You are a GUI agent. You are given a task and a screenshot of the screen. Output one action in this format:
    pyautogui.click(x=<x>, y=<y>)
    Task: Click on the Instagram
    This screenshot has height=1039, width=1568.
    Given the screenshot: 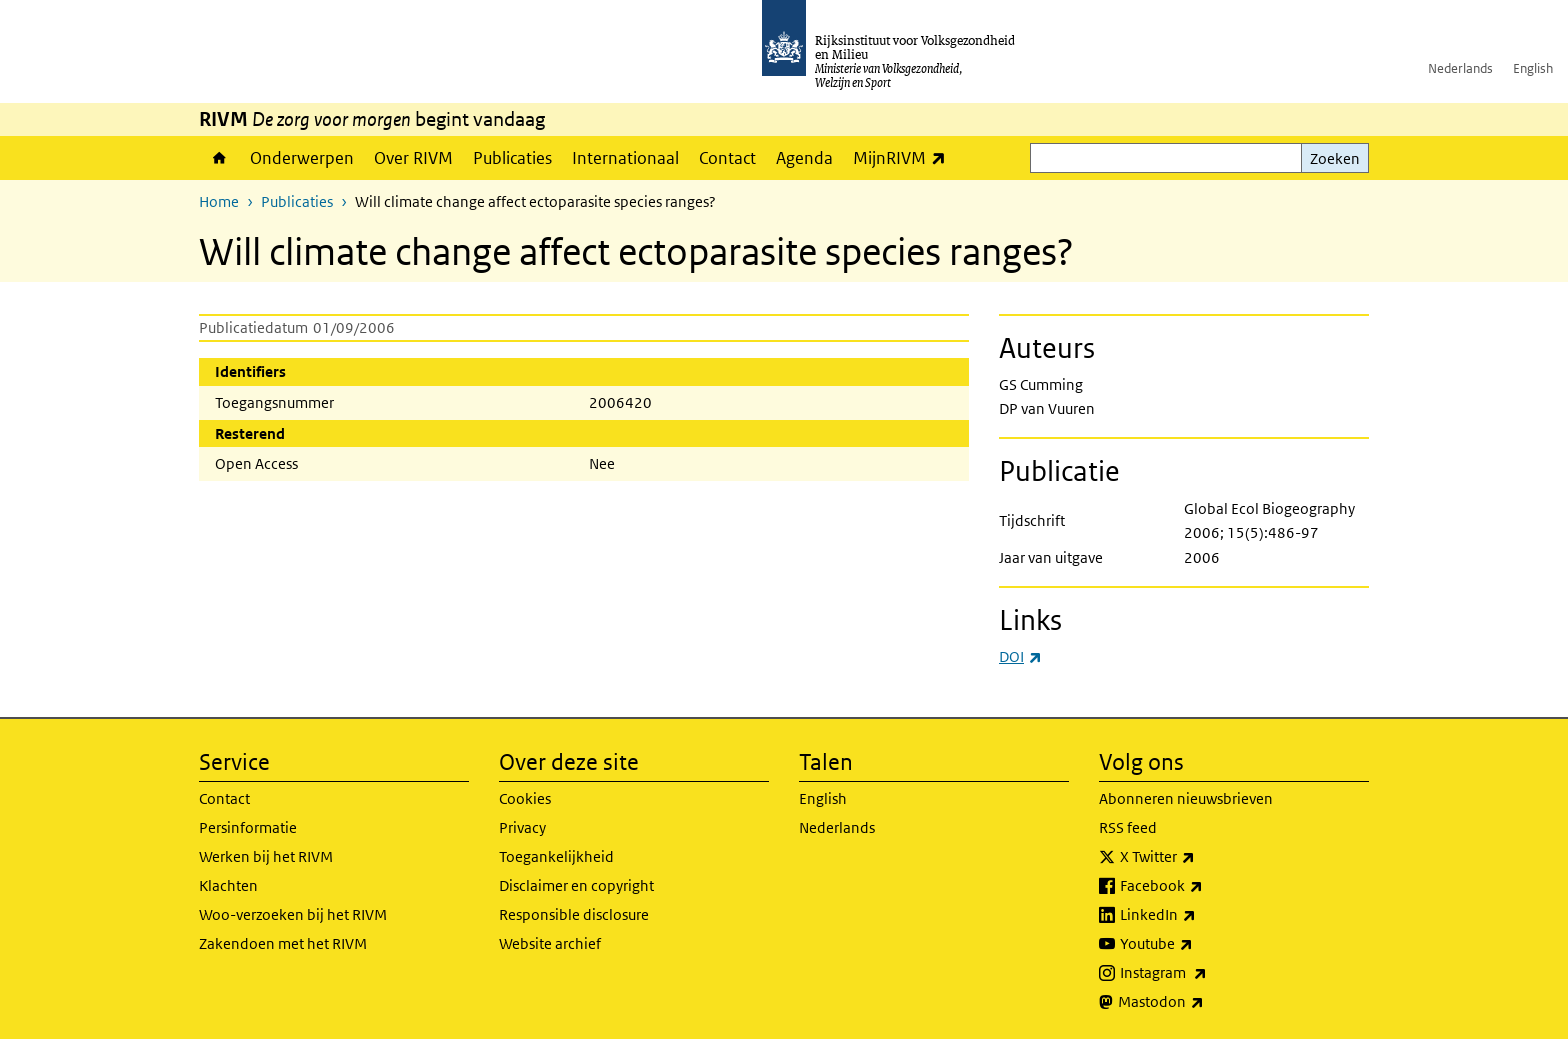 What is the action you would take?
    pyautogui.click(x=1207, y=973)
    